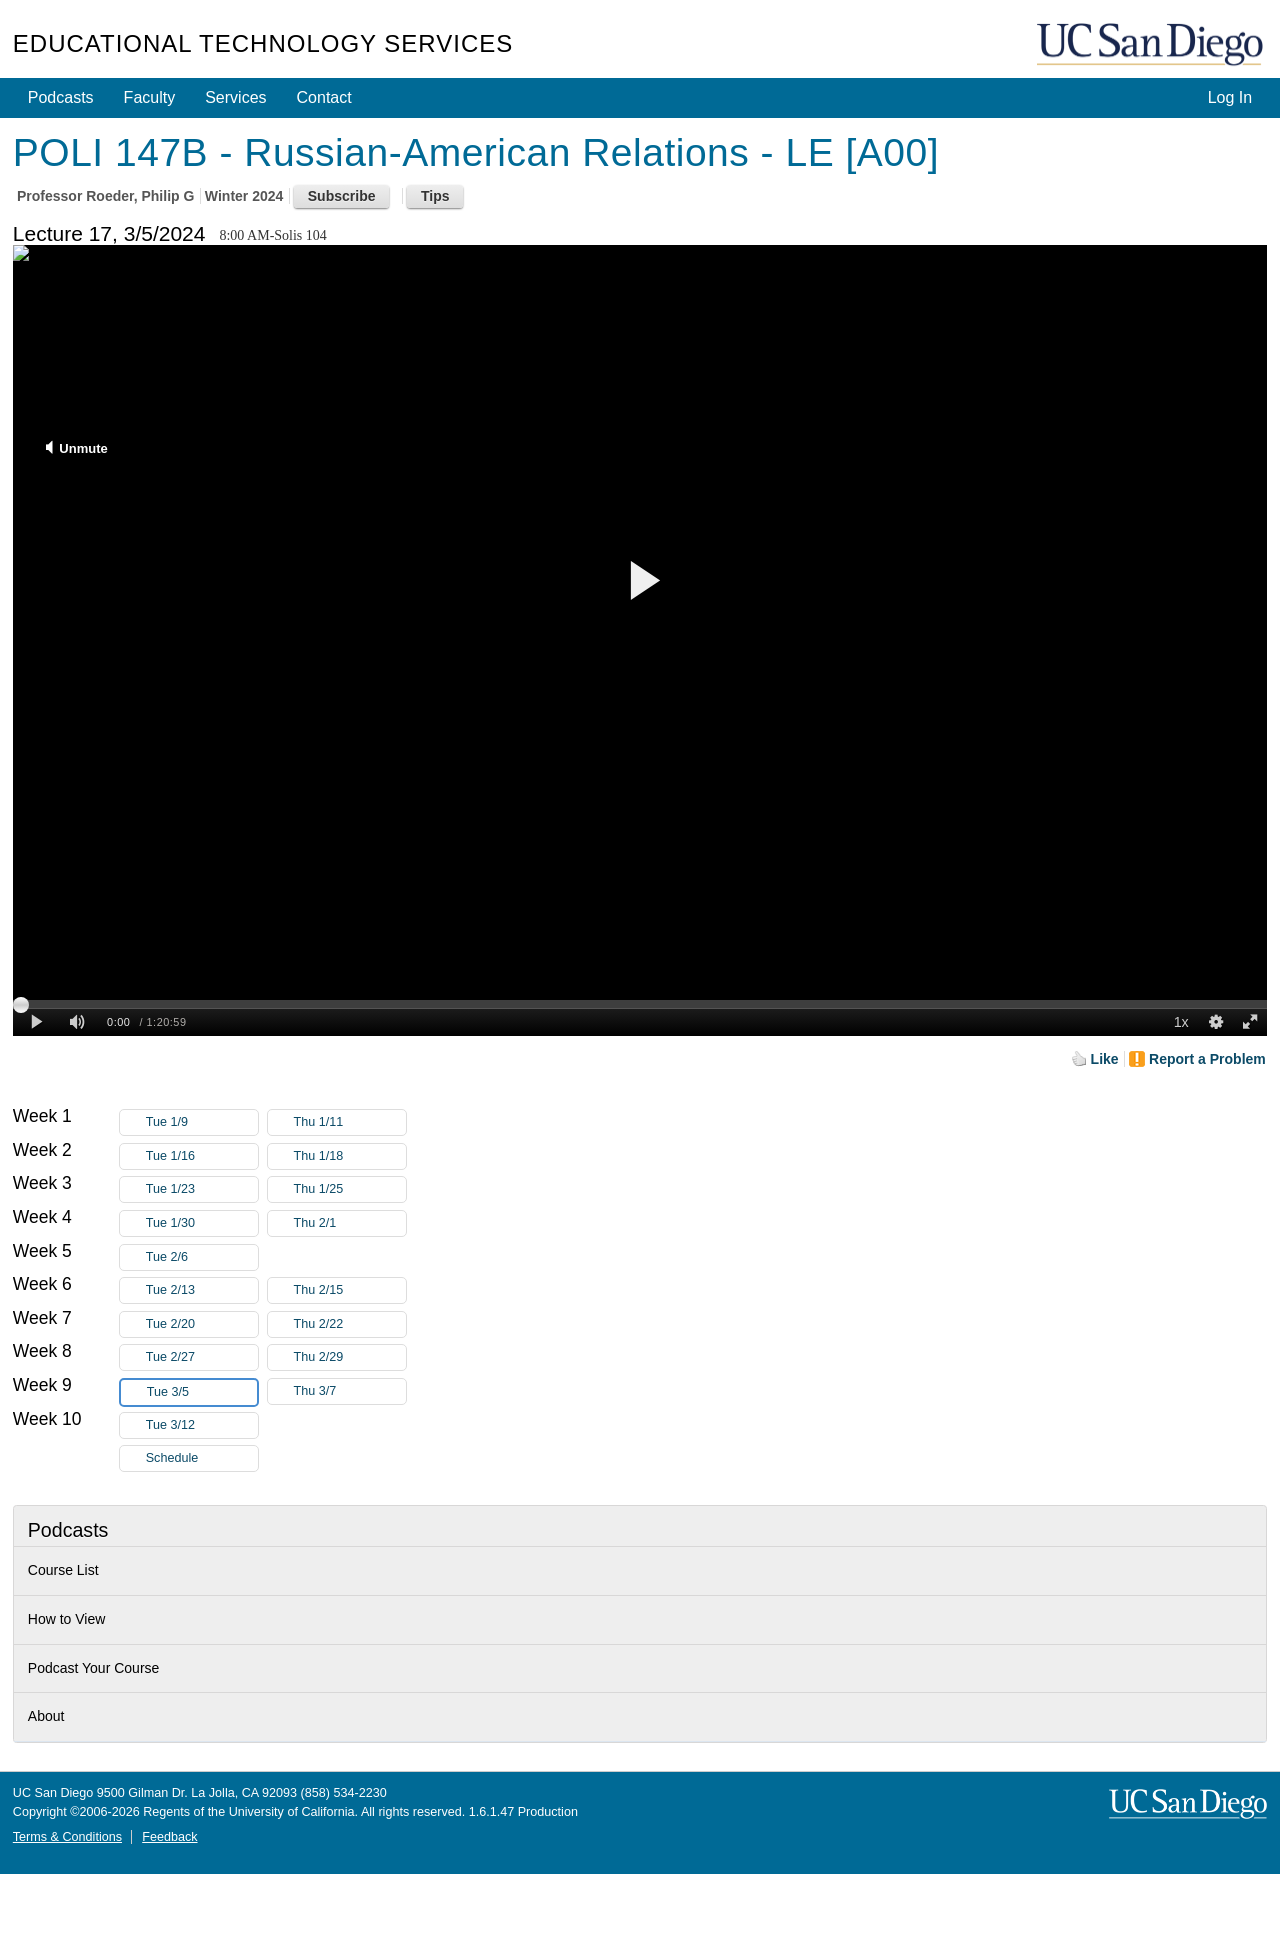 Image resolution: width=1280 pixels, height=1935 pixels. Describe the element at coordinates (202, 1357) in the screenshot. I see `Tue 2/27` at that location.